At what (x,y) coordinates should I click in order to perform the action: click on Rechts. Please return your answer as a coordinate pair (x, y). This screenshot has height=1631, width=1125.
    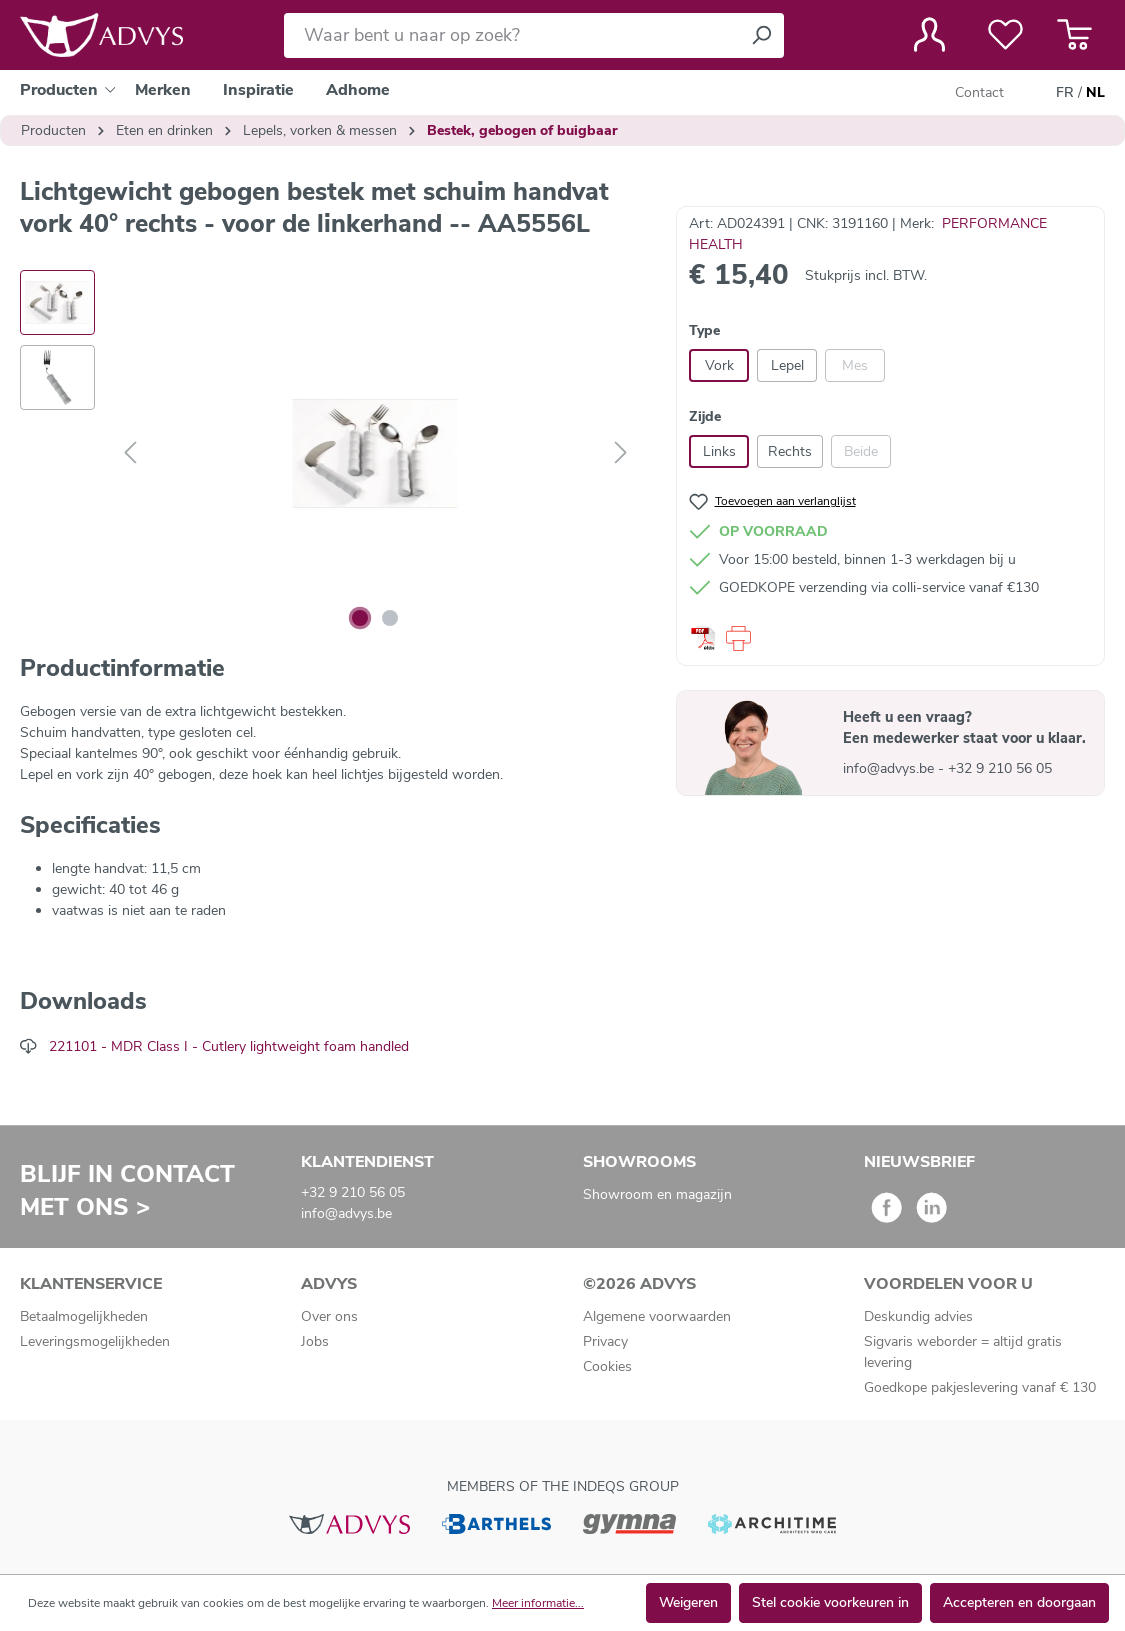
    Looking at the image, I should click on (790, 451).